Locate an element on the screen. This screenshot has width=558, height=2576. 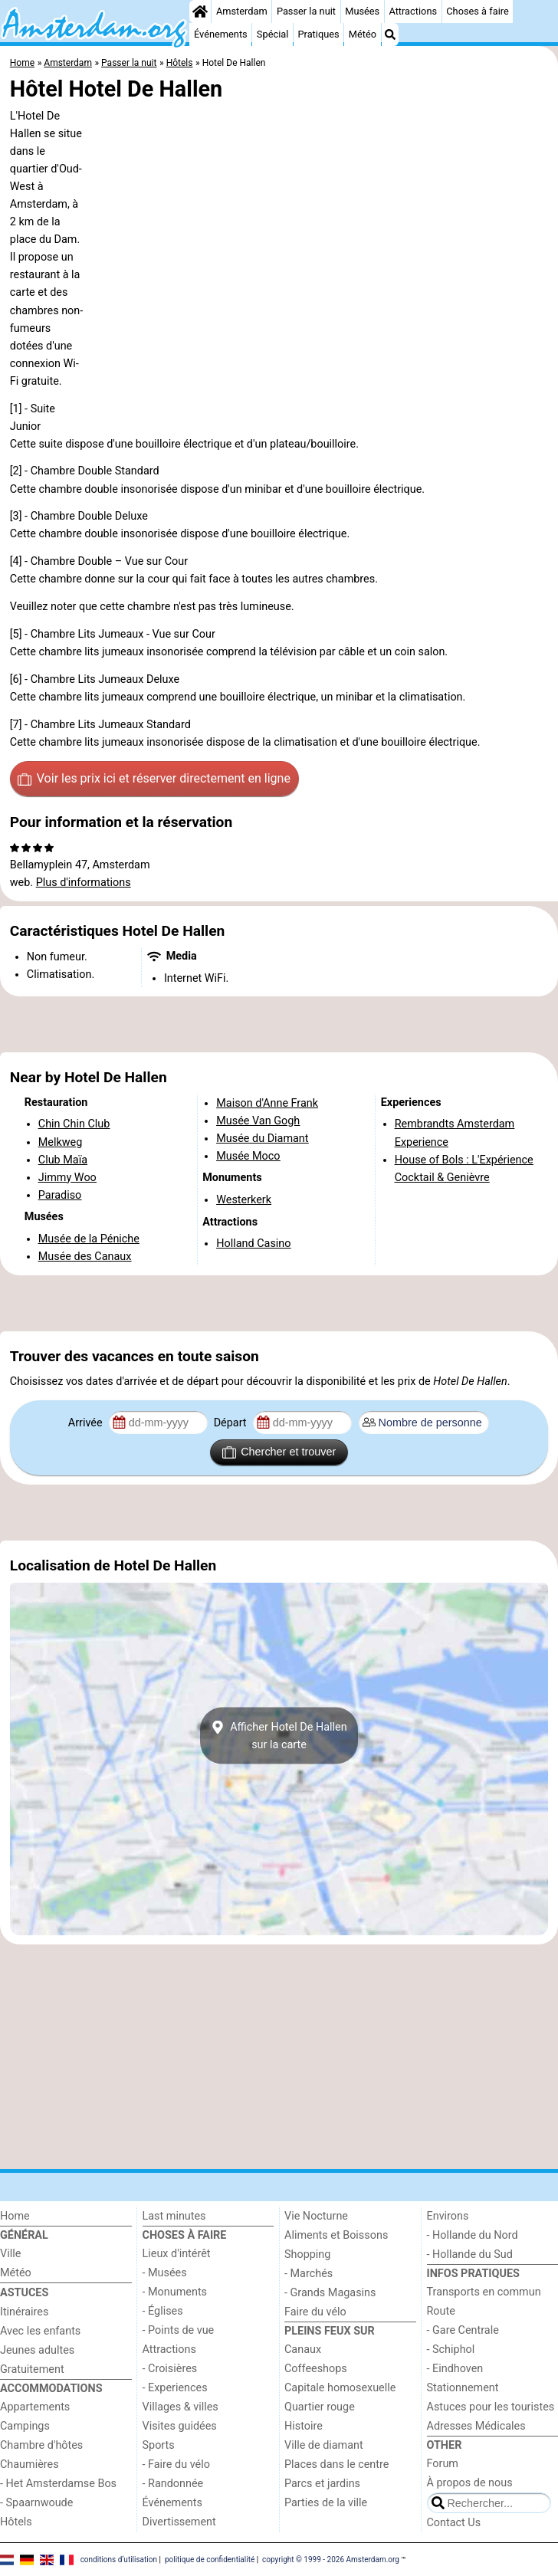
Faire du vélo is located at coordinates (315, 2311).